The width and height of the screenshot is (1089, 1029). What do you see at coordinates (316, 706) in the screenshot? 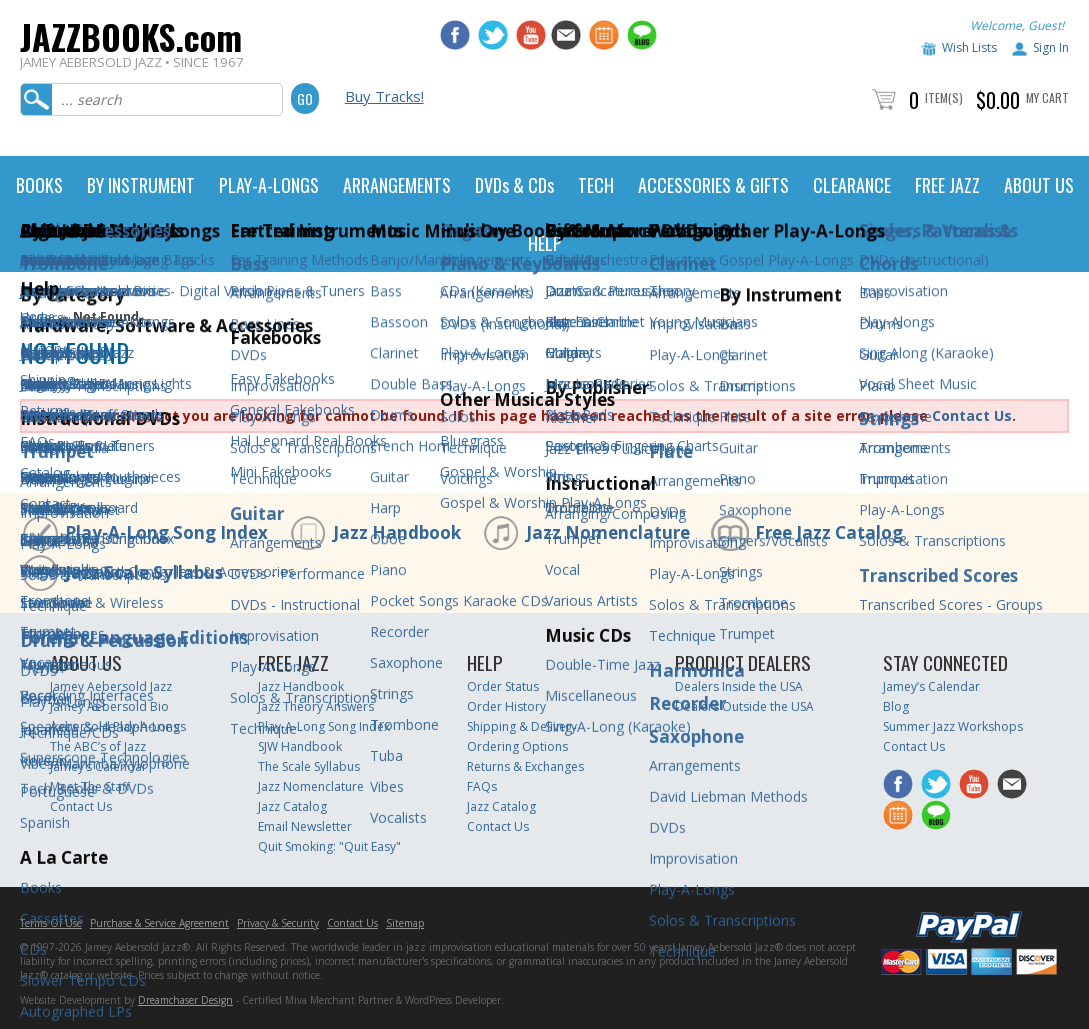
I see `Jazz Theory Answers` at bounding box center [316, 706].